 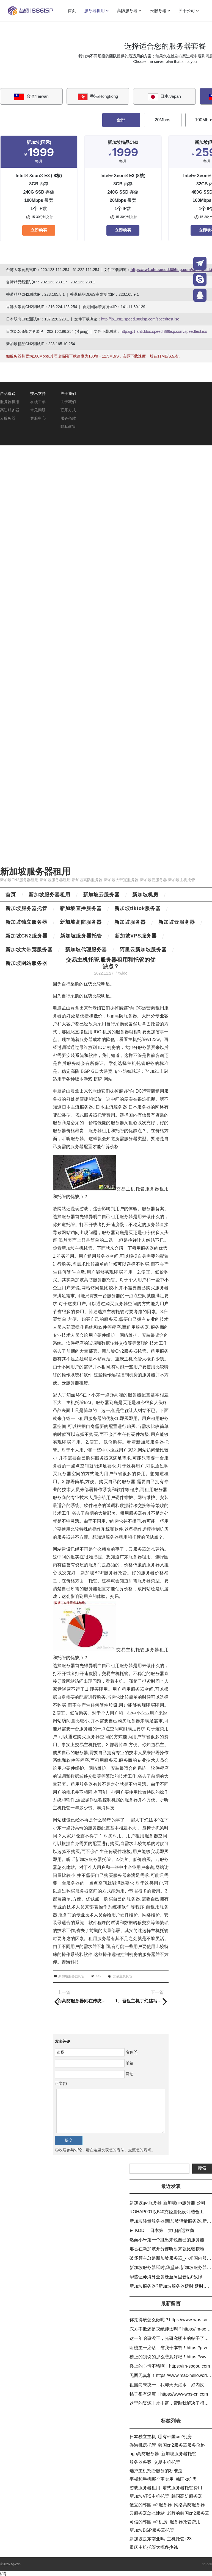 I want to click on 新加坡服务器托管, so click(x=26, y=908).